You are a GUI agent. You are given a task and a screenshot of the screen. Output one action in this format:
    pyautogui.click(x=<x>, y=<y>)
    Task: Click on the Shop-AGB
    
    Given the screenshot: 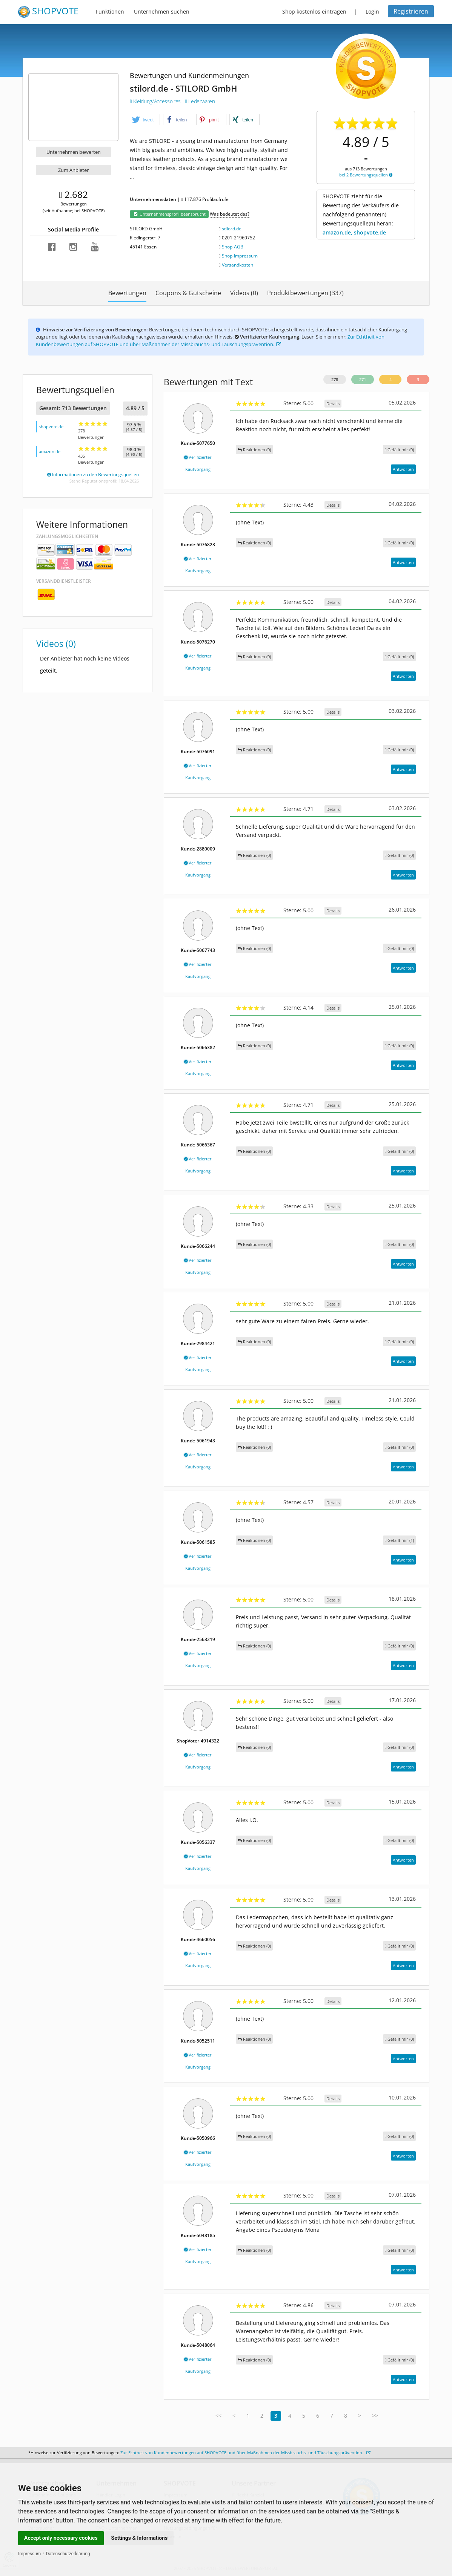 What is the action you would take?
    pyautogui.click(x=232, y=247)
    